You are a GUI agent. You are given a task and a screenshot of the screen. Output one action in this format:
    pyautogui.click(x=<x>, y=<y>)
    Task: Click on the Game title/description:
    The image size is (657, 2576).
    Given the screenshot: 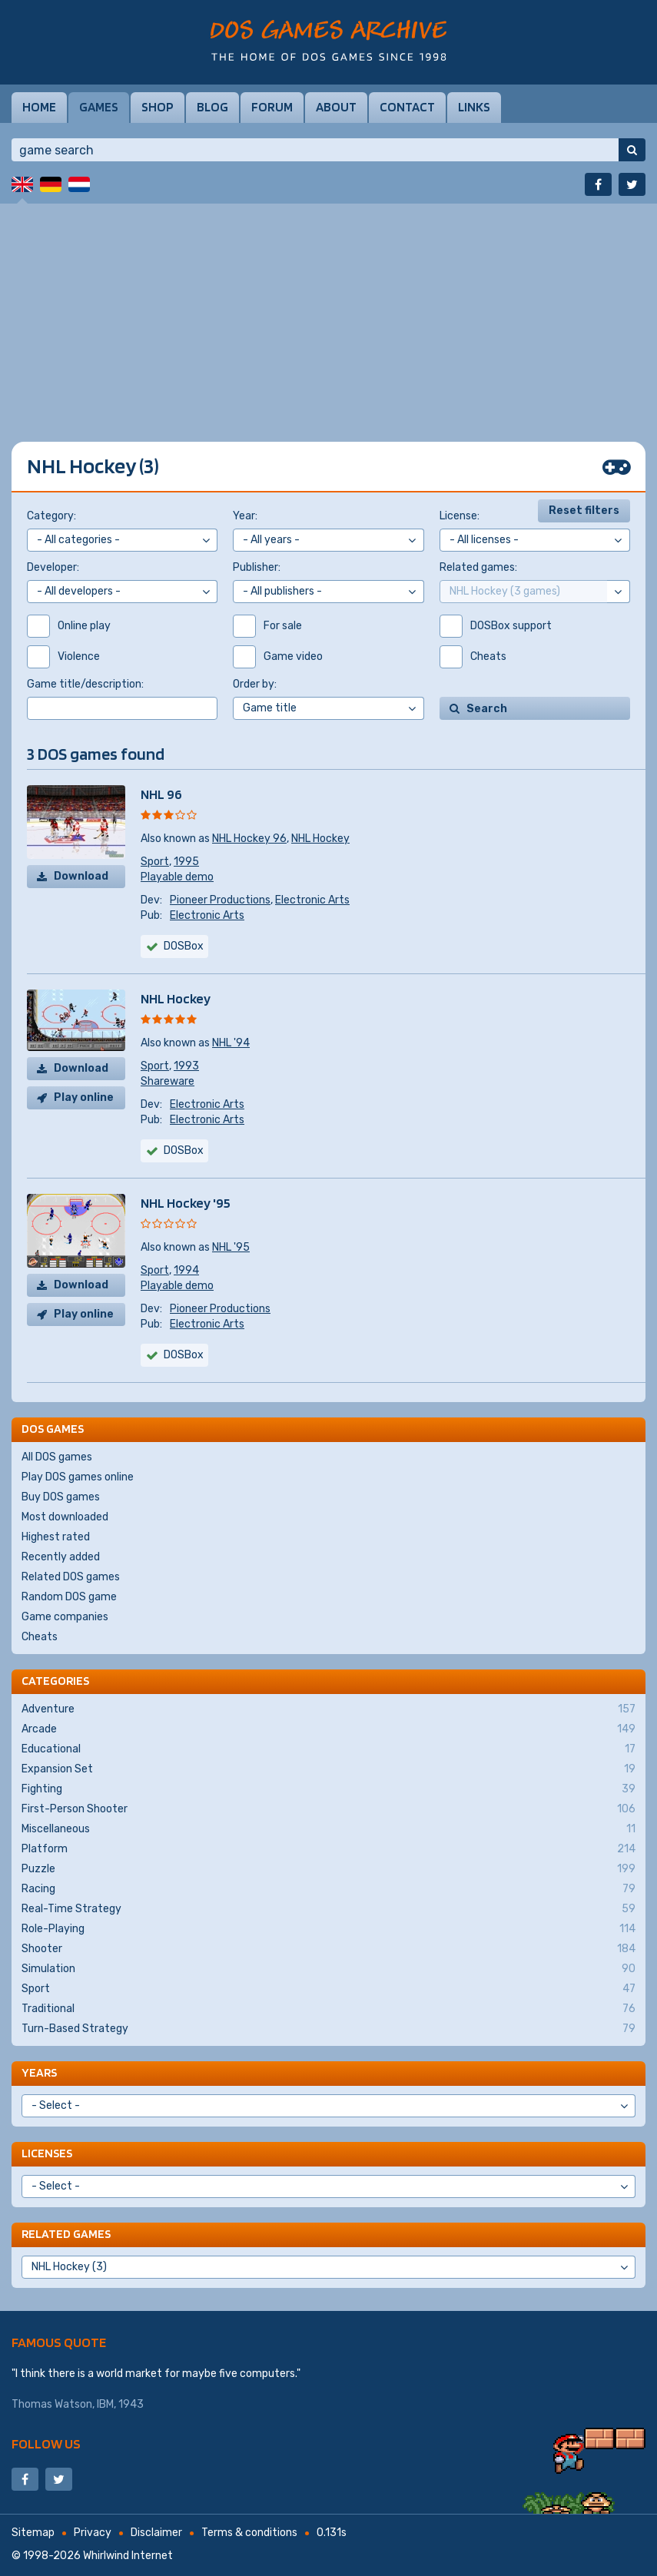 What is the action you would take?
    pyautogui.click(x=85, y=684)
    